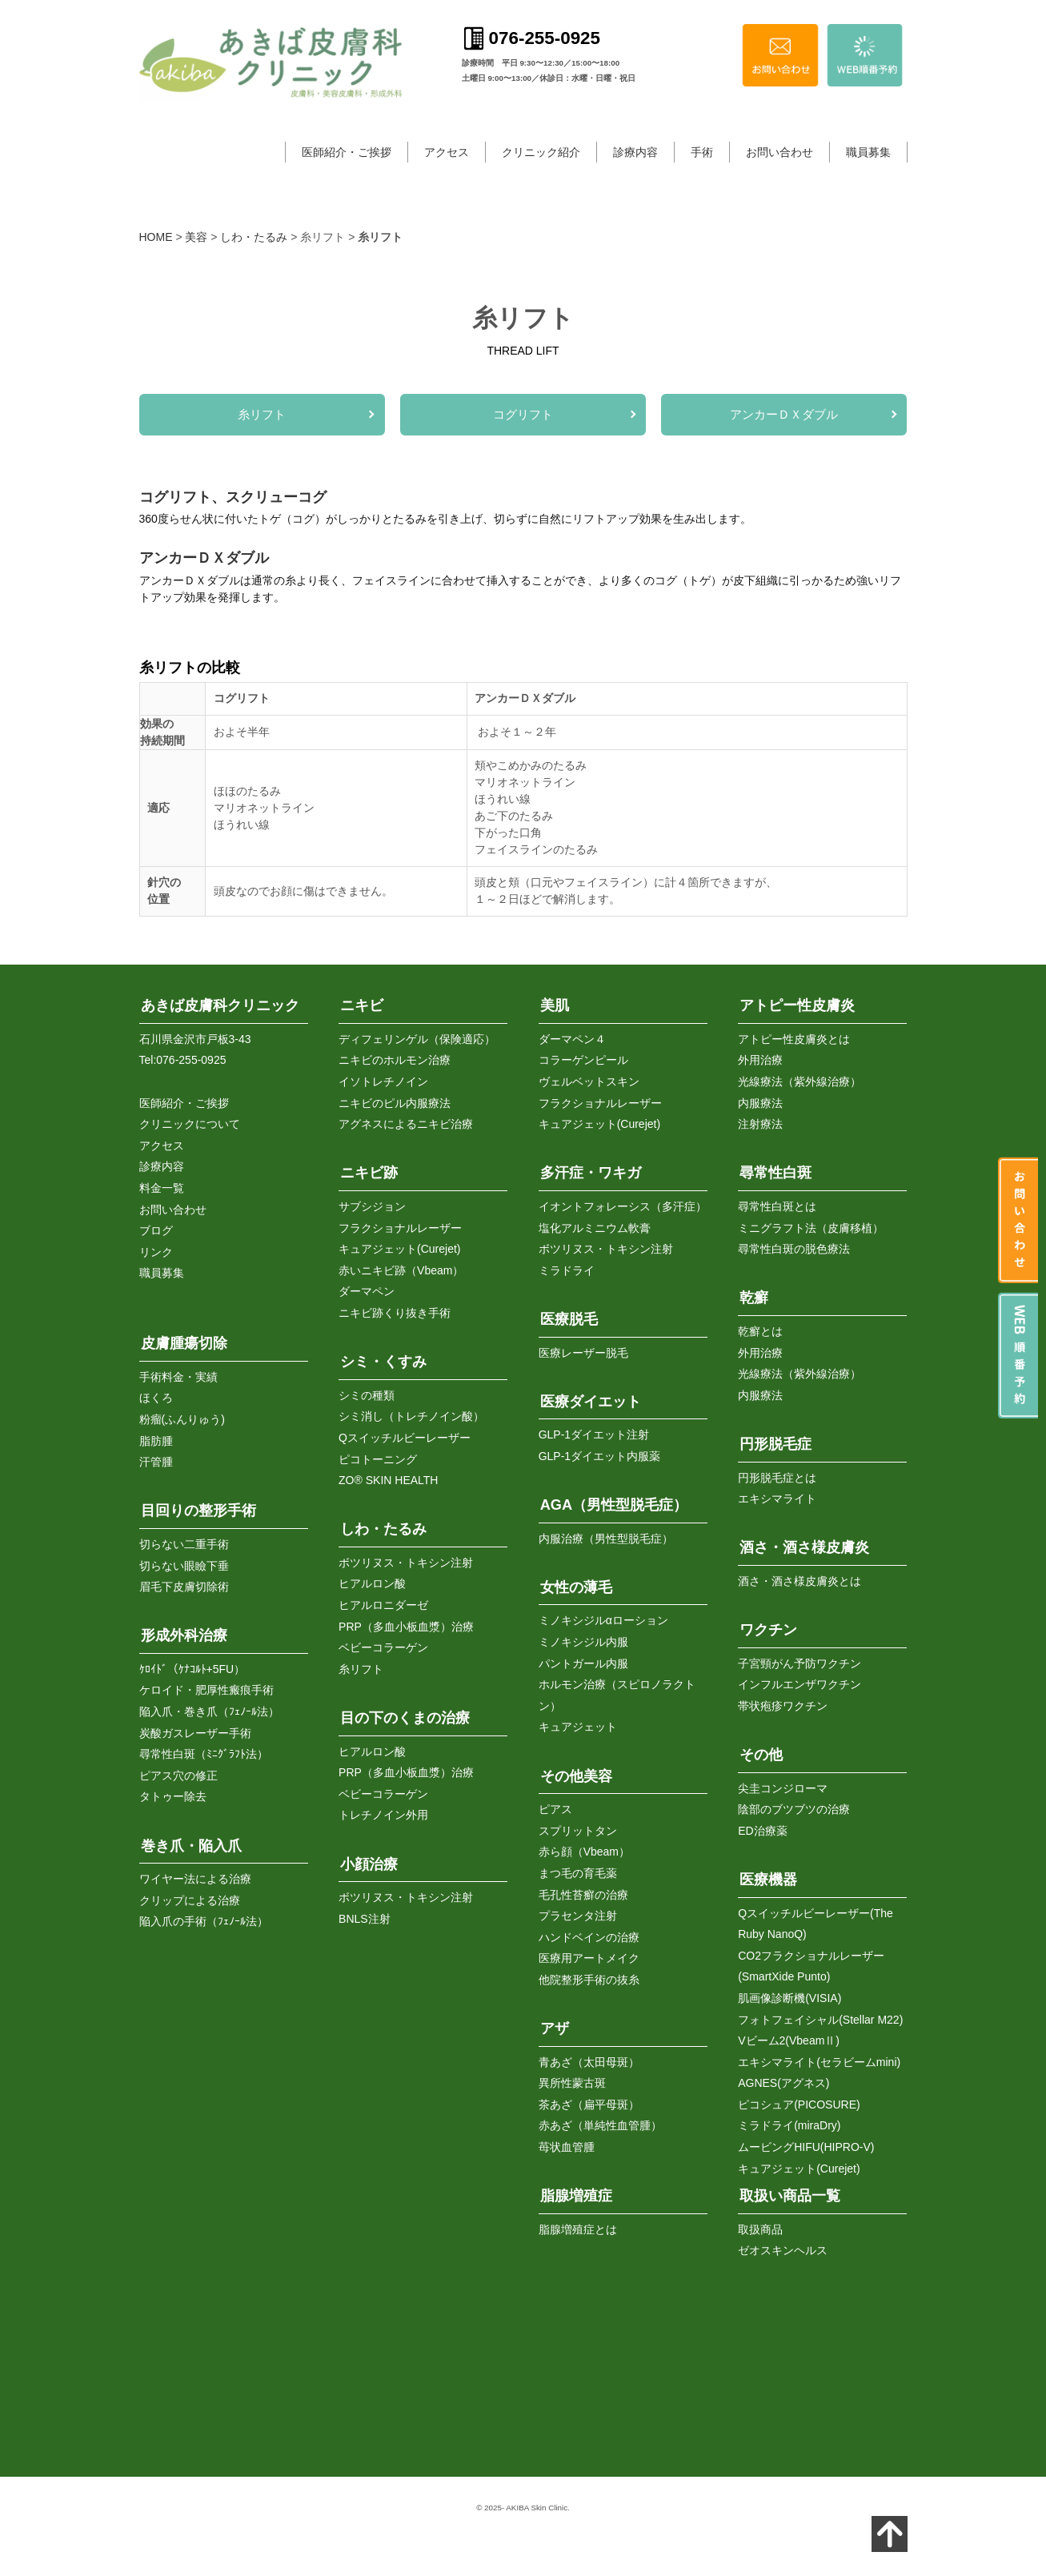  I want to click on ダーマペン, so click(367, 1291).